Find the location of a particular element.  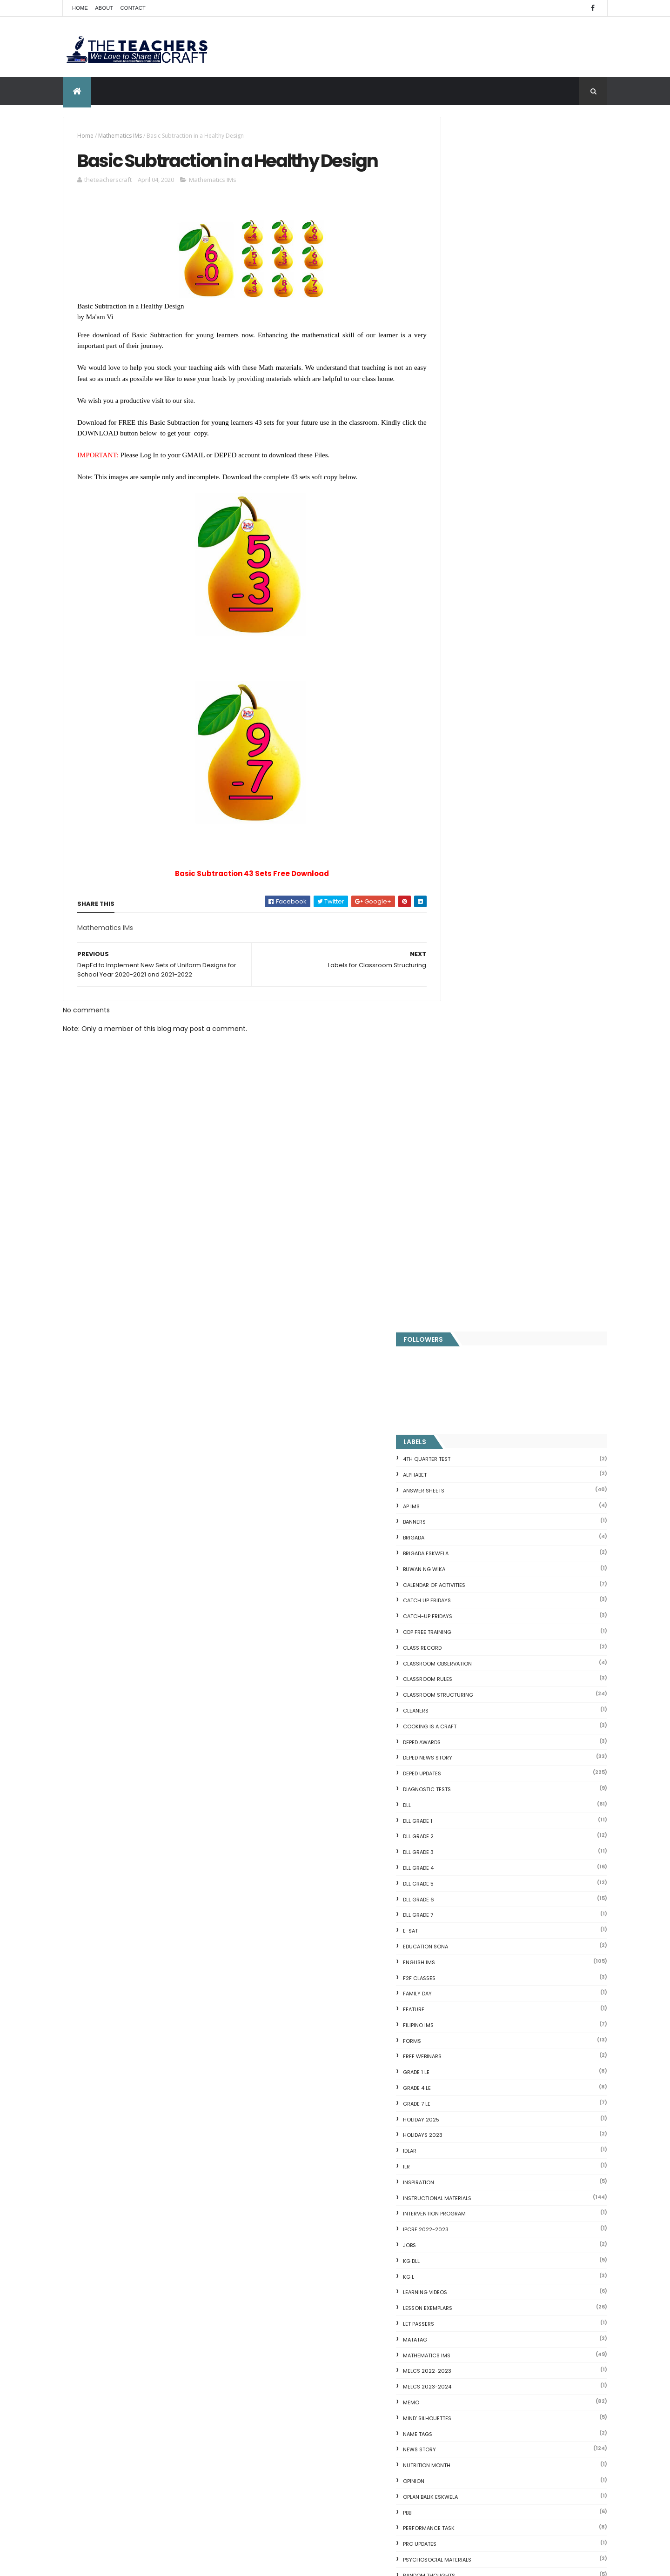

COMPLETE LIST OF DEPED TEACHERS BENEFITS AND INCENTIVES is located at coordinates (535, 1891).